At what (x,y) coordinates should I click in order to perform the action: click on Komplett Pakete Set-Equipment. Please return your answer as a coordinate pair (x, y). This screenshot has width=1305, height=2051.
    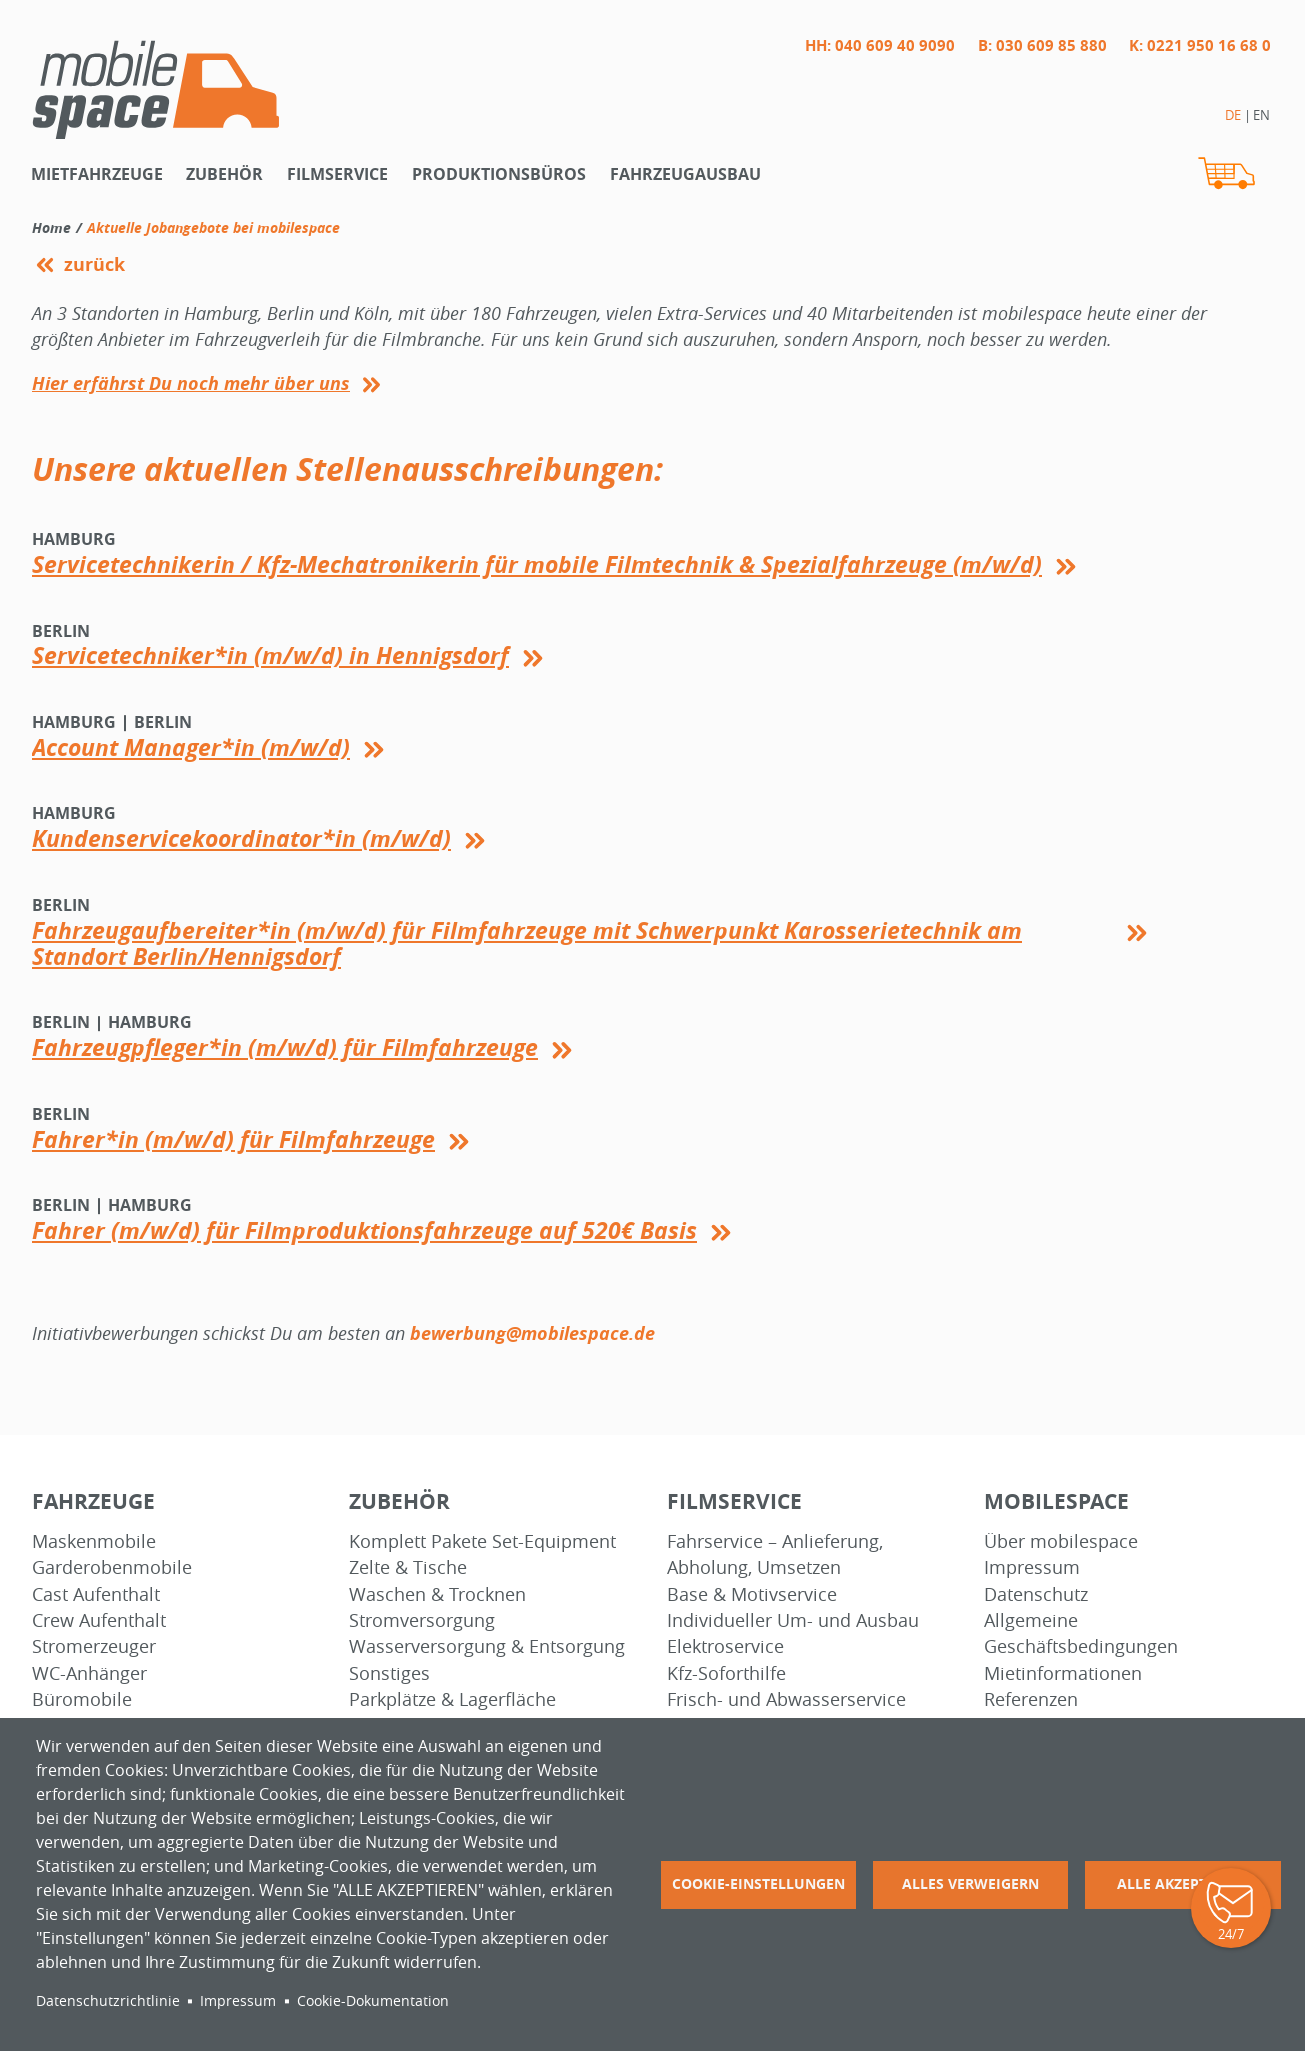
    Looking at the image, I should click on (482, 1541).